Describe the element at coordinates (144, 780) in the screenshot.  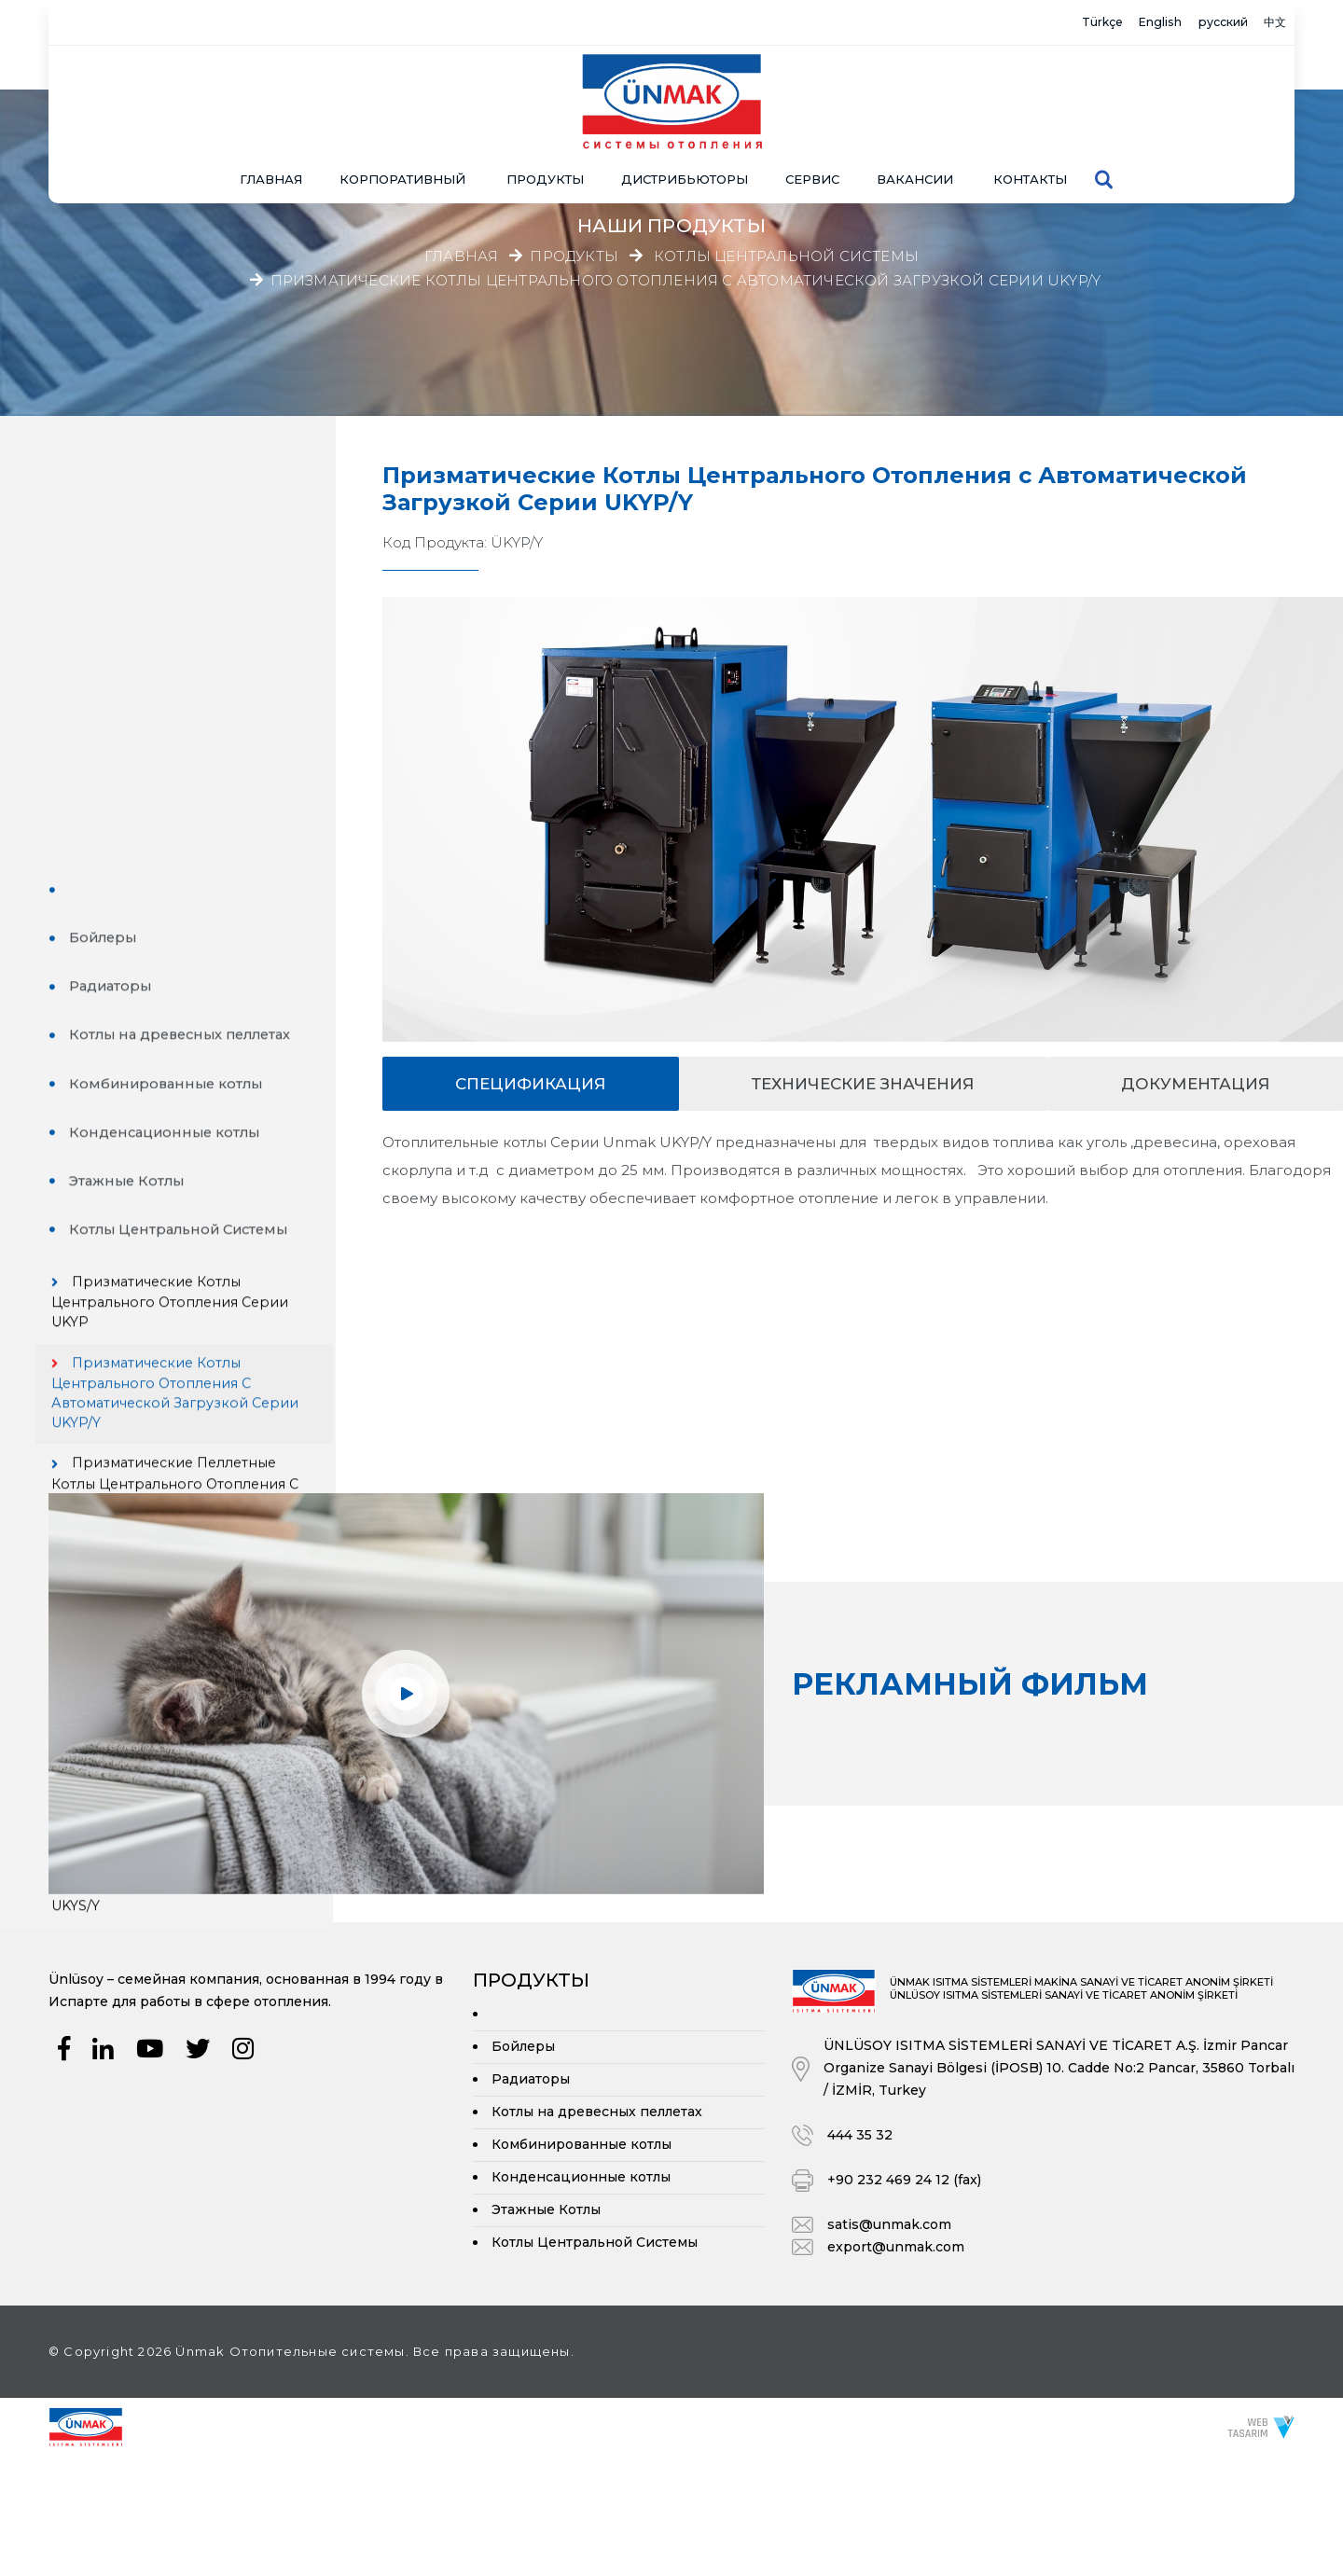
I see `Этажные Котлы` at that location.